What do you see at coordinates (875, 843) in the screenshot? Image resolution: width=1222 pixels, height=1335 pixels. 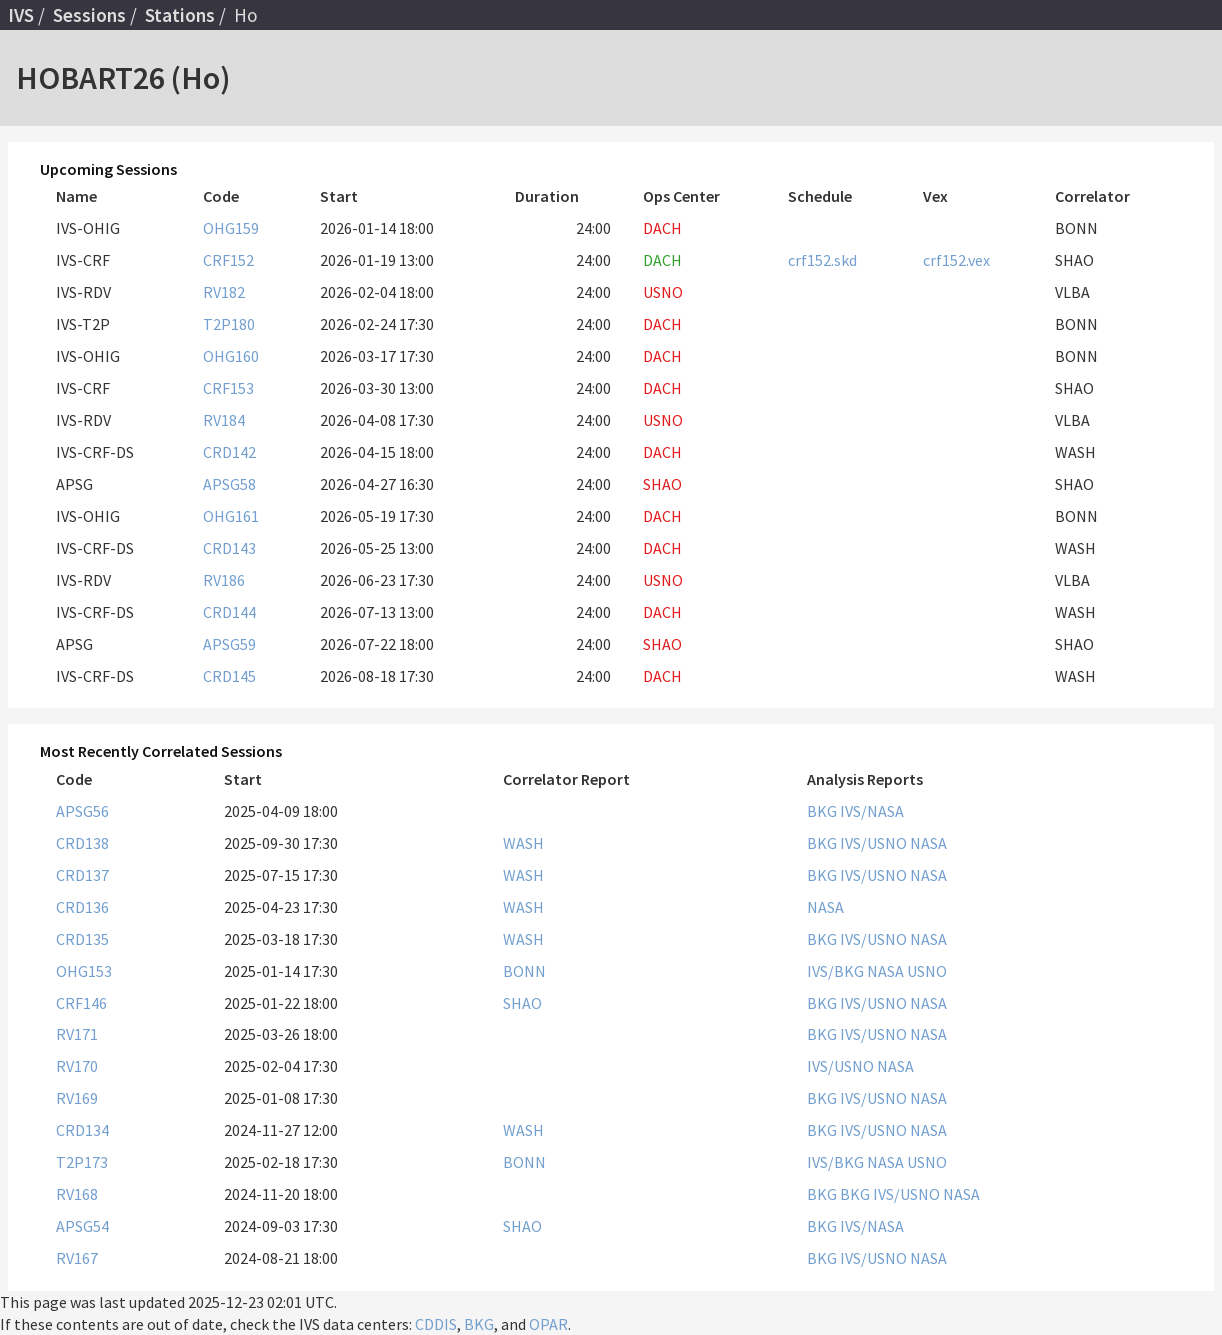 I see `IVS/USNO` at bounding box center [875, 843].